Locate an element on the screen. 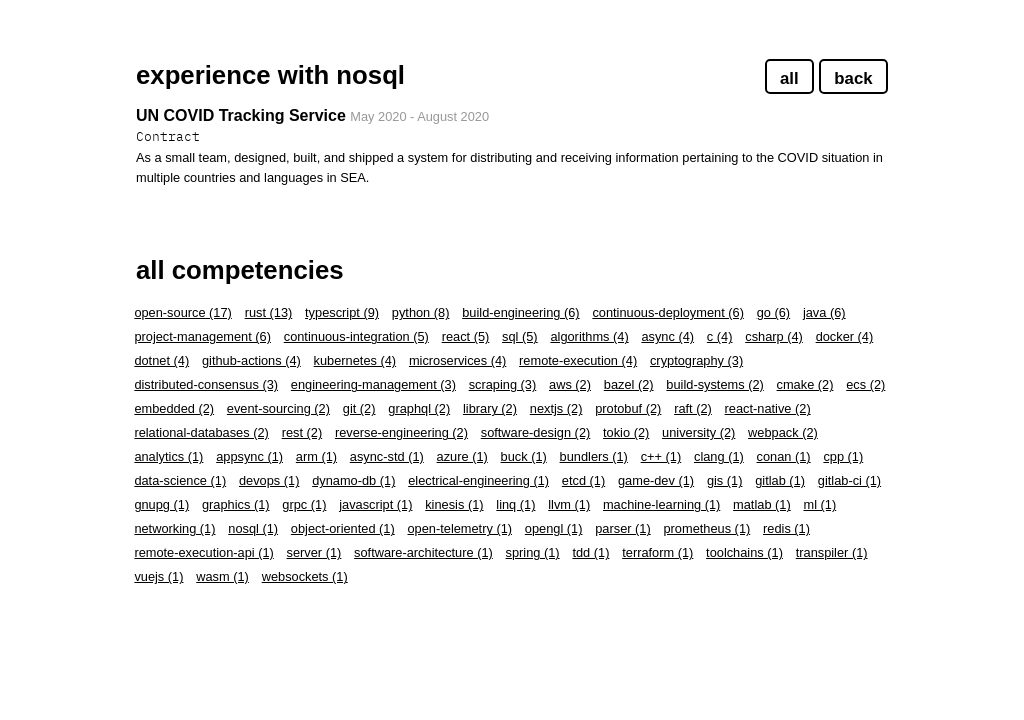 This screenshot has height=720, width=1024. opengl (1) is located at coordinates (554, 528).